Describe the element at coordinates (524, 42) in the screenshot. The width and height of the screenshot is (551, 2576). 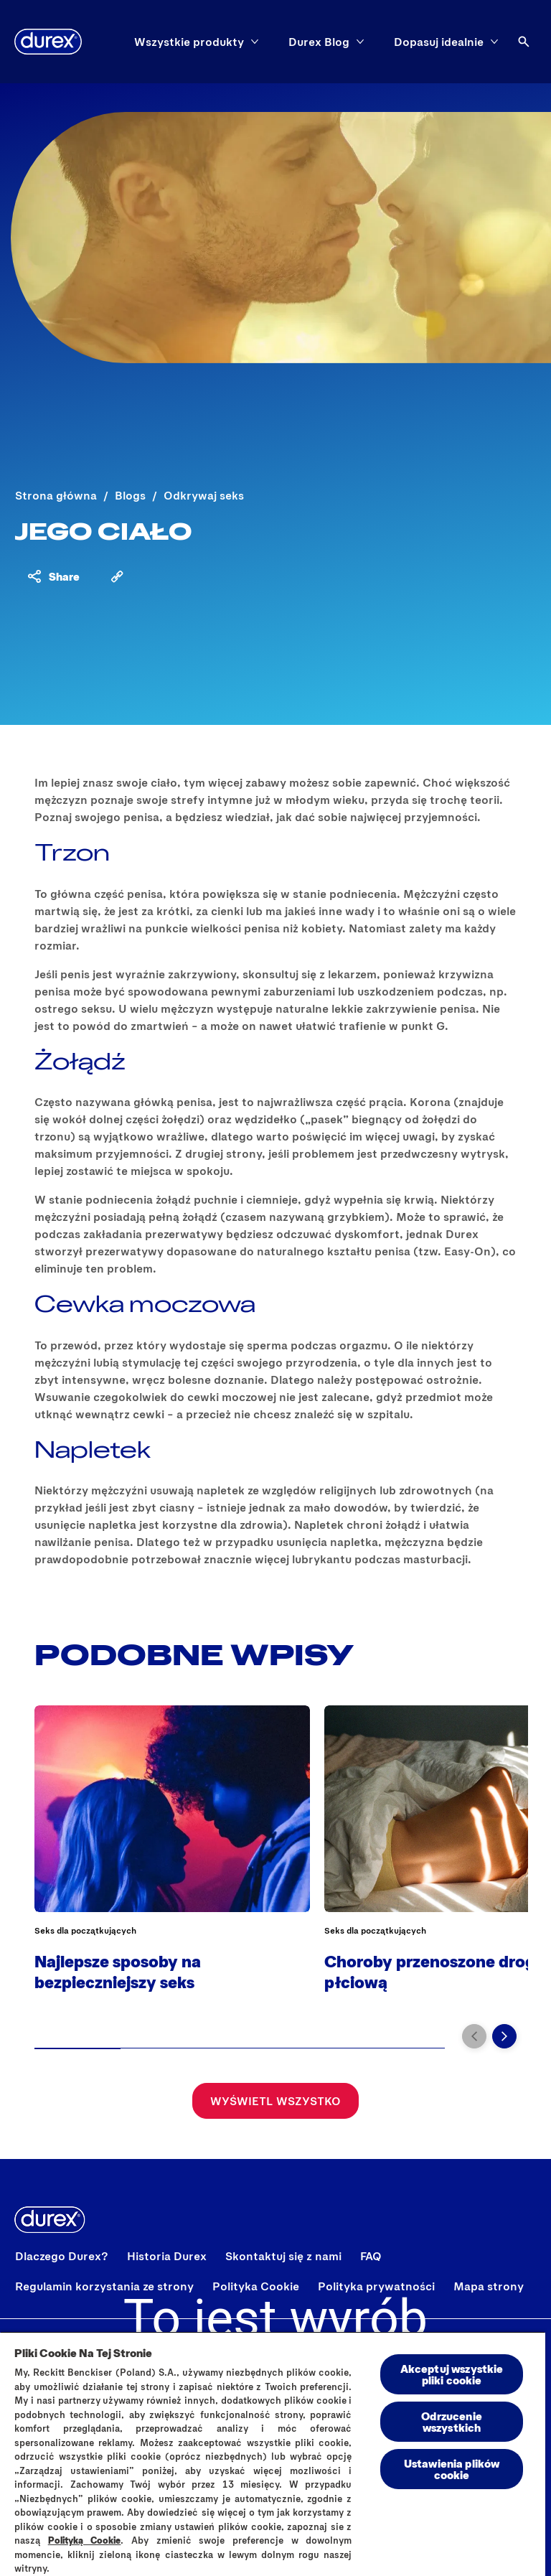
I see `[Otwórz ikonę]` at that location.